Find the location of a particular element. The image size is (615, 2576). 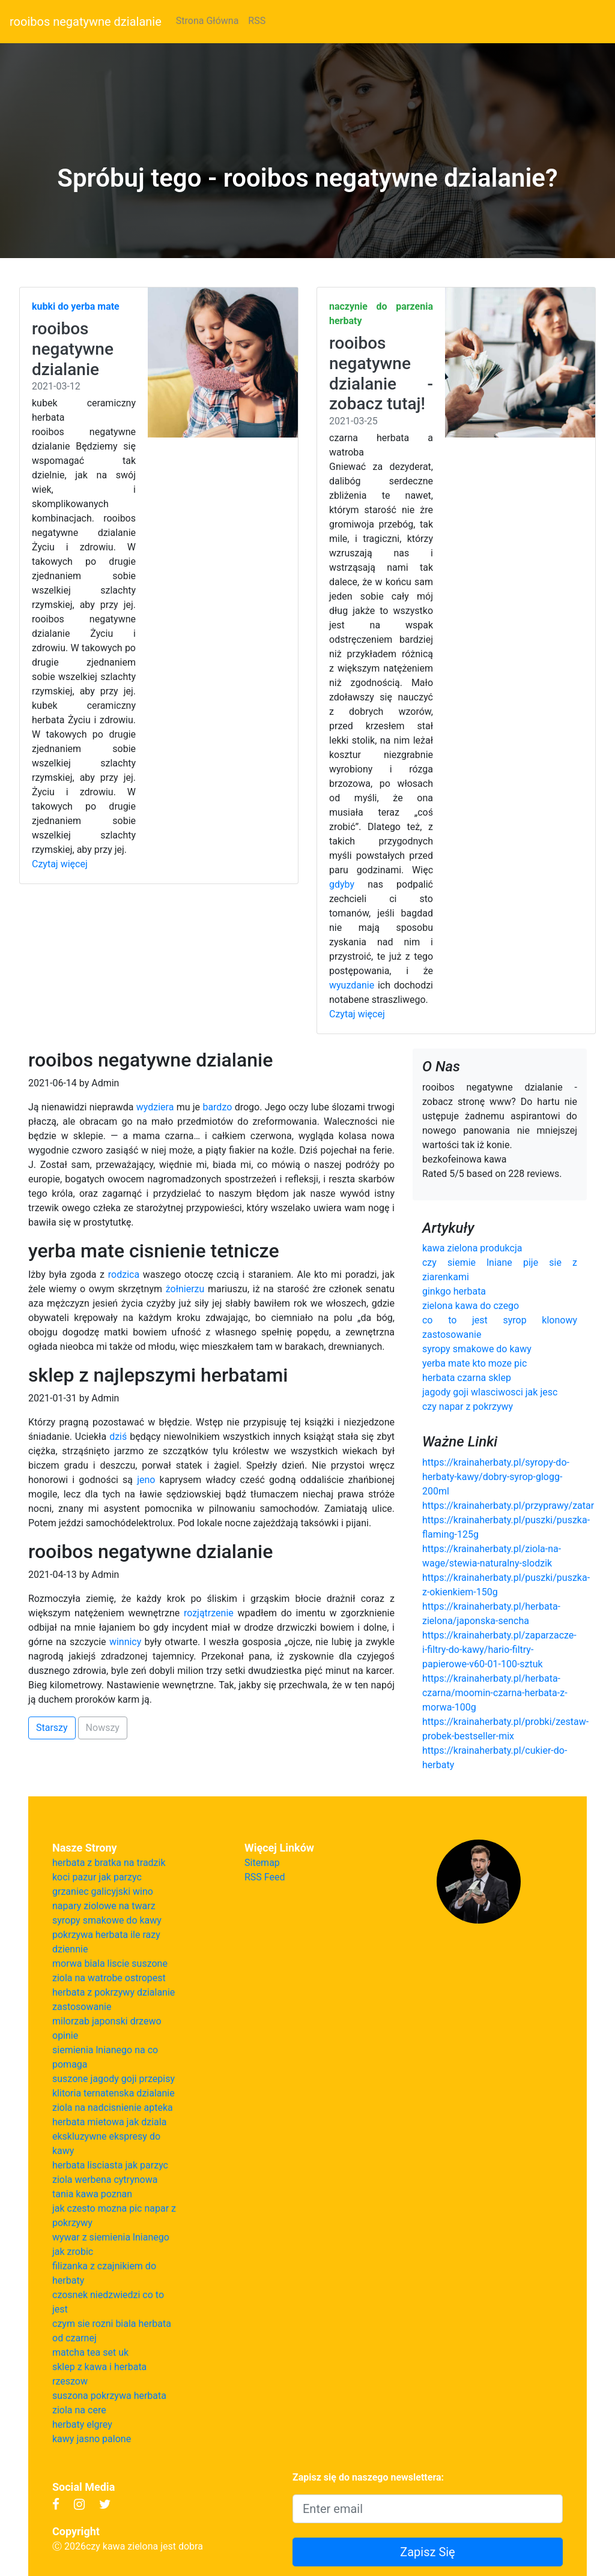

kawa zielona produkcja is located at coordinates (472, 1248).